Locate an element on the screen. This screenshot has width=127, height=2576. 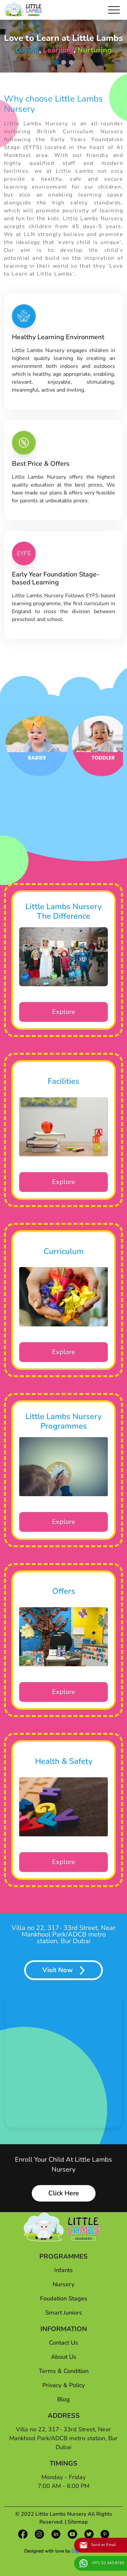
Infants is located at coordinates (63, 2270).